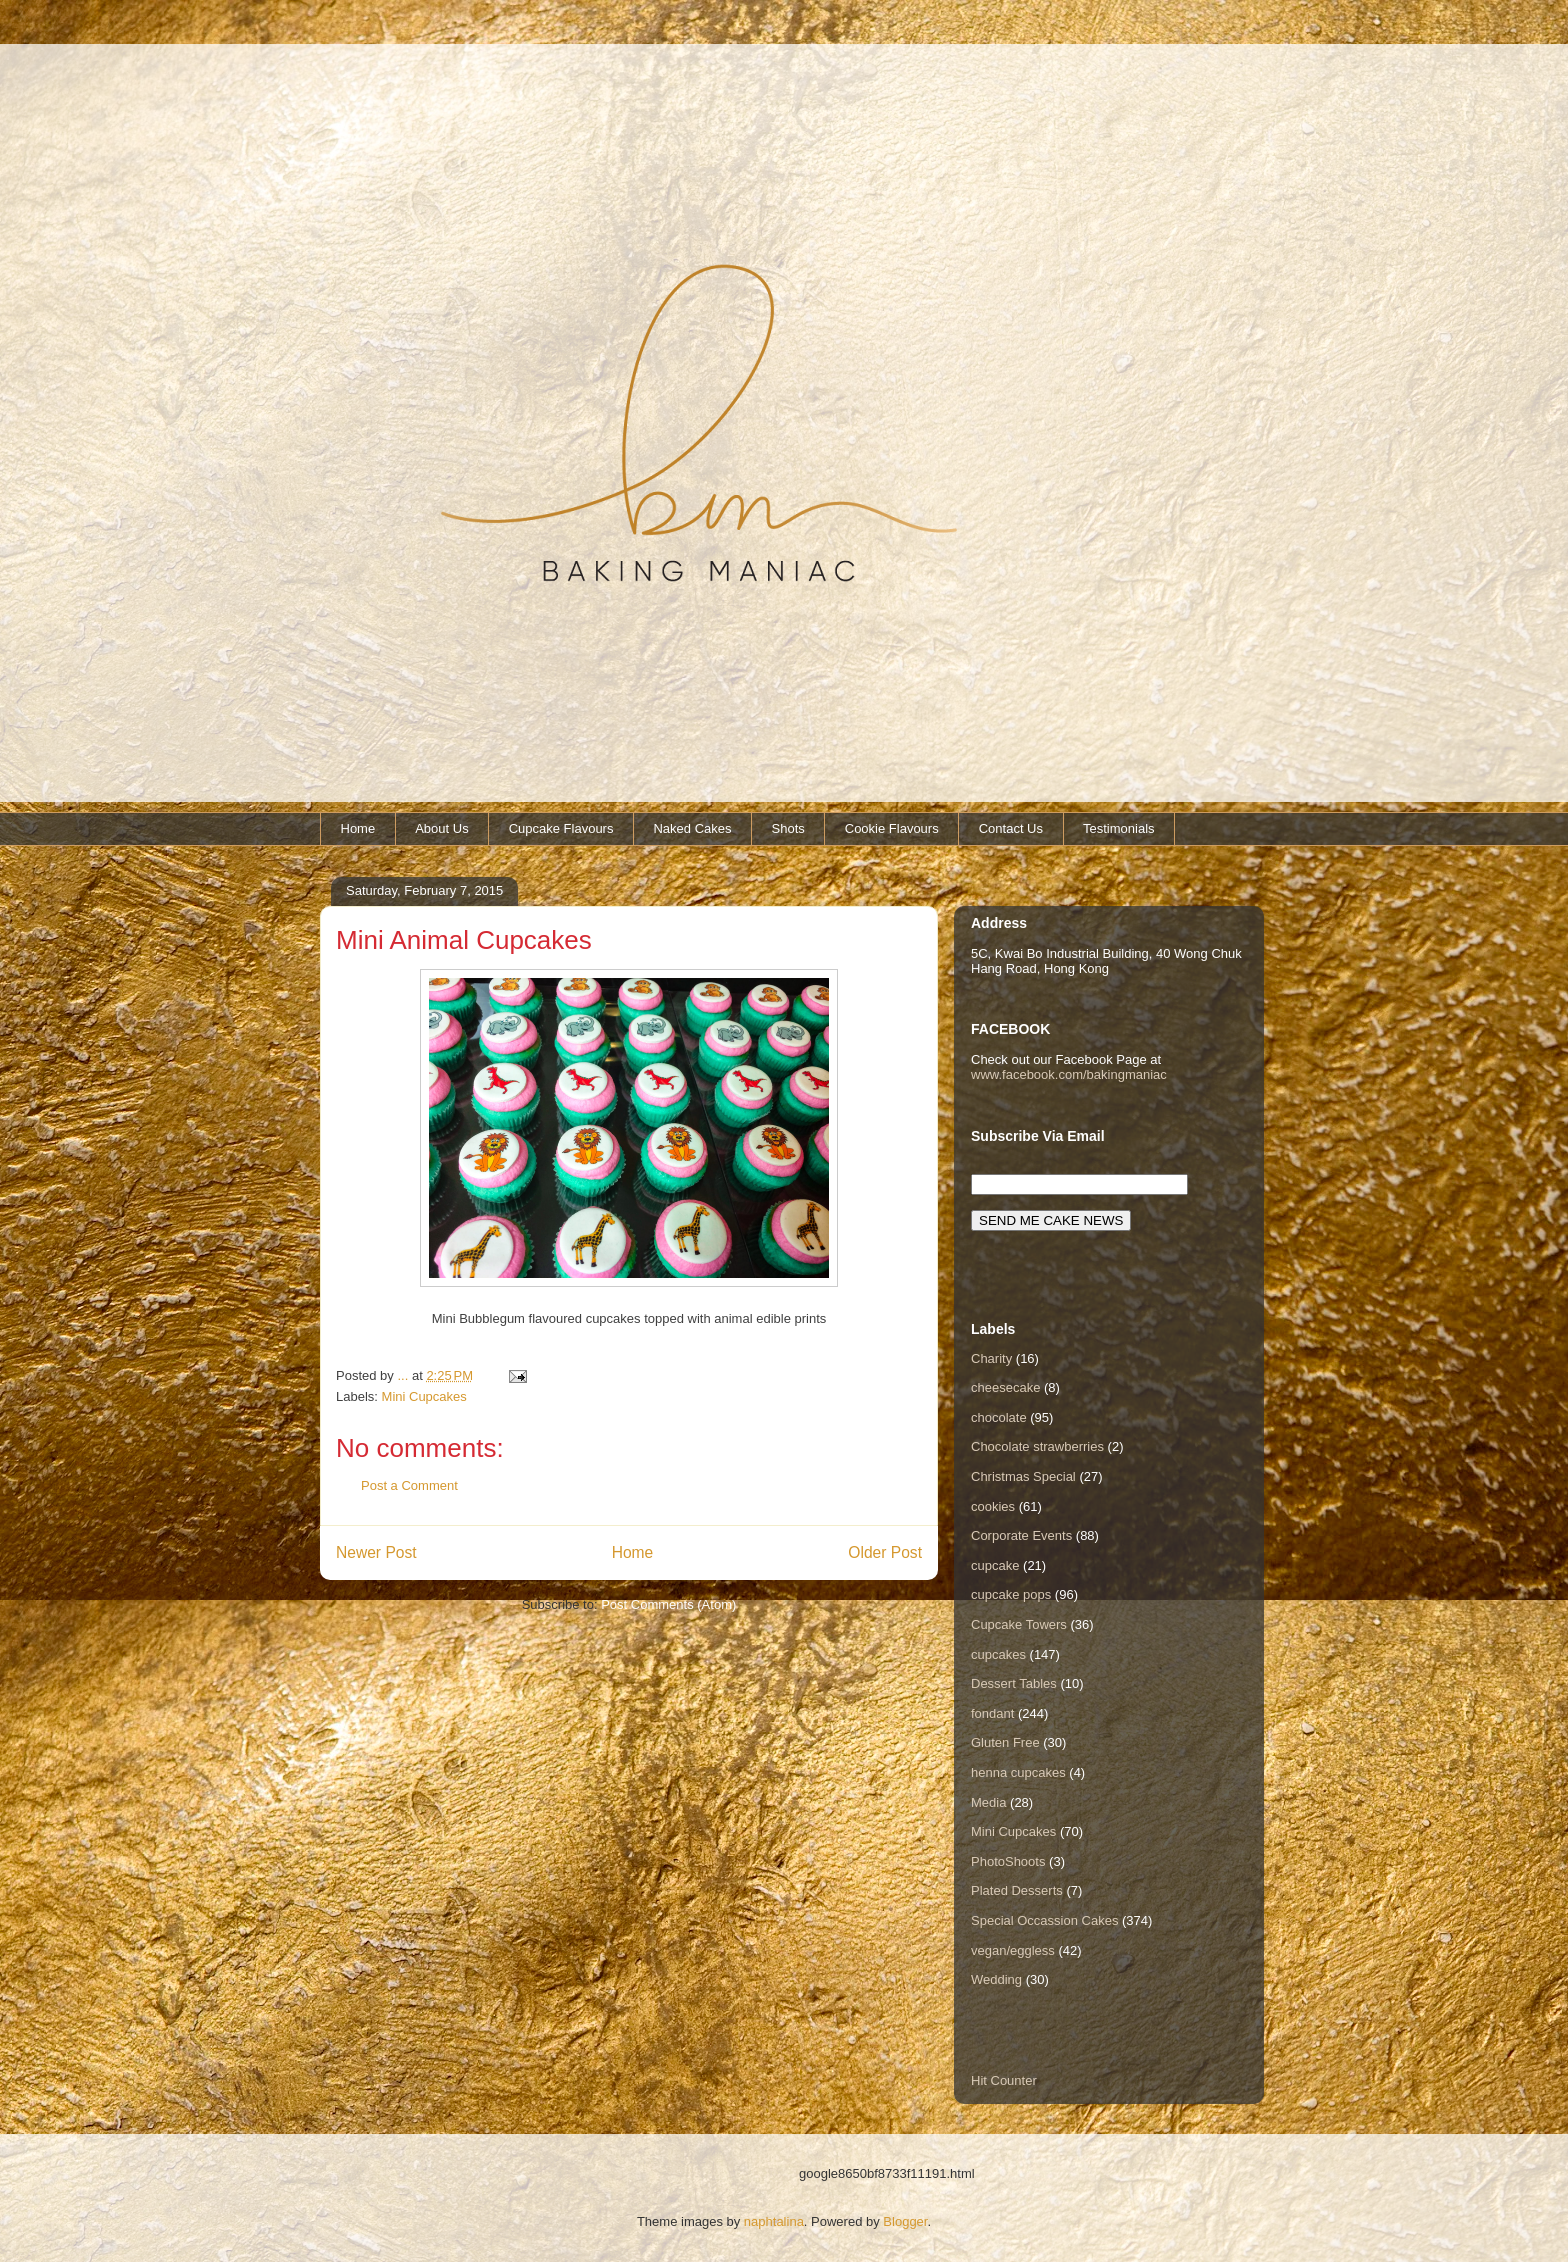 The width and height of the screenshot is (1568, 2262). Describe the element at coordinates (1119, 828) in the screenshot. I see `Testimonials` at that location.